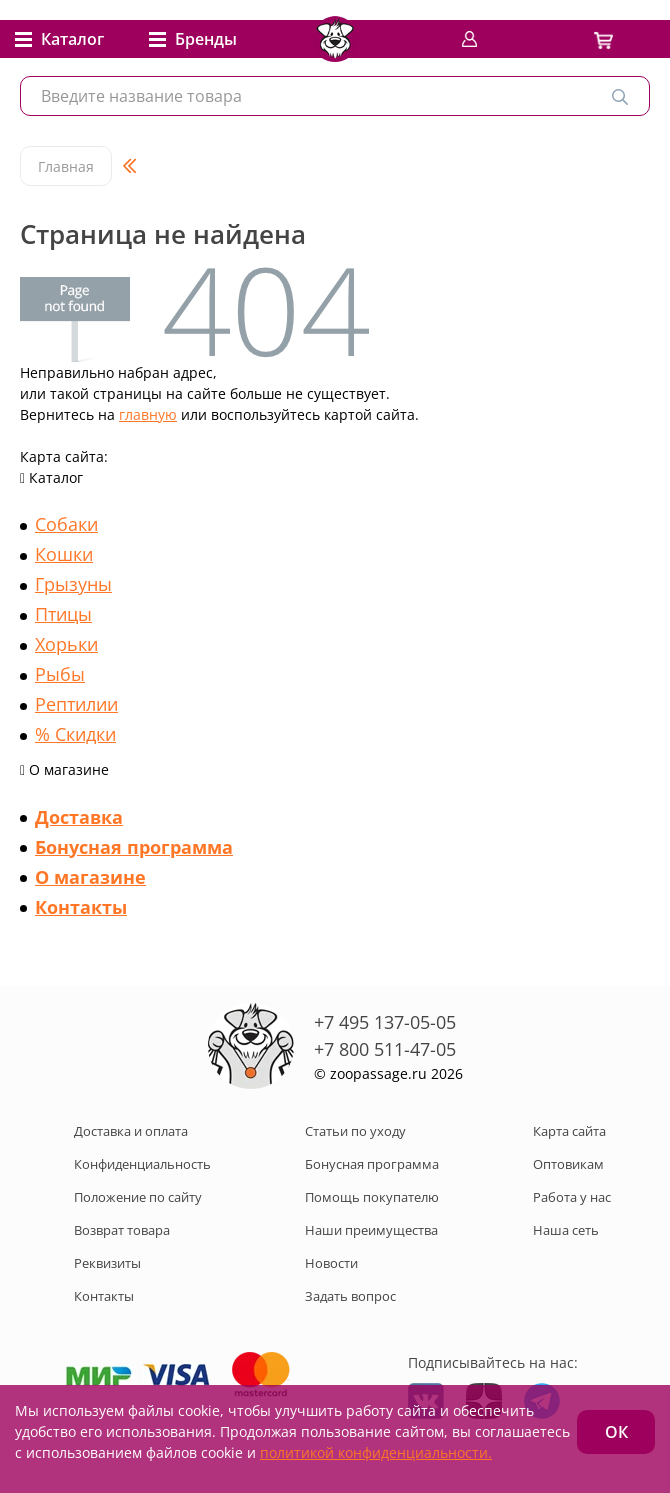  Describe the element at coordinates (350, 1296) in the screenshot. I see `Задать вопрос` at that location.